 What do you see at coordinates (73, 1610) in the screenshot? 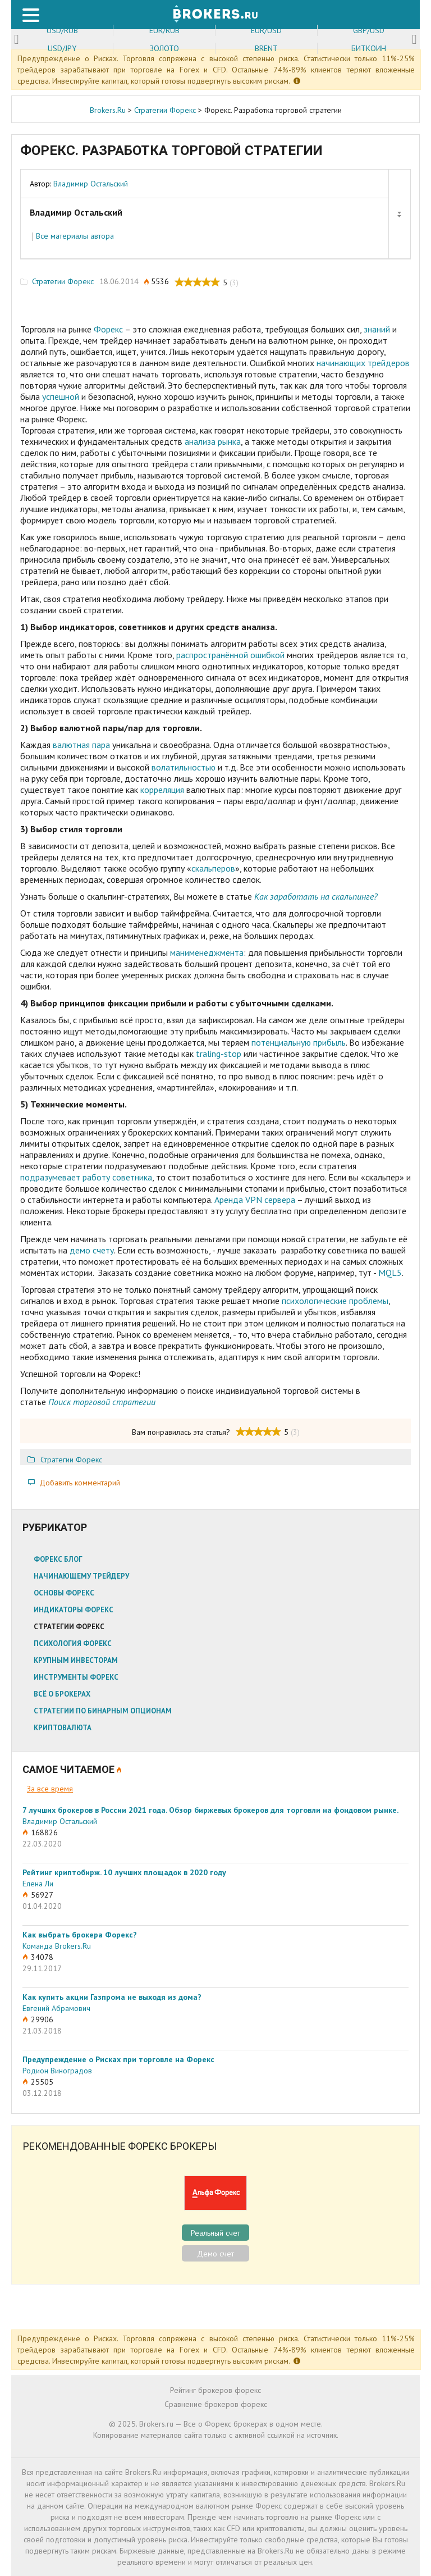
I see `Индикаторы Форекс` at bounding box center [73, 1610].